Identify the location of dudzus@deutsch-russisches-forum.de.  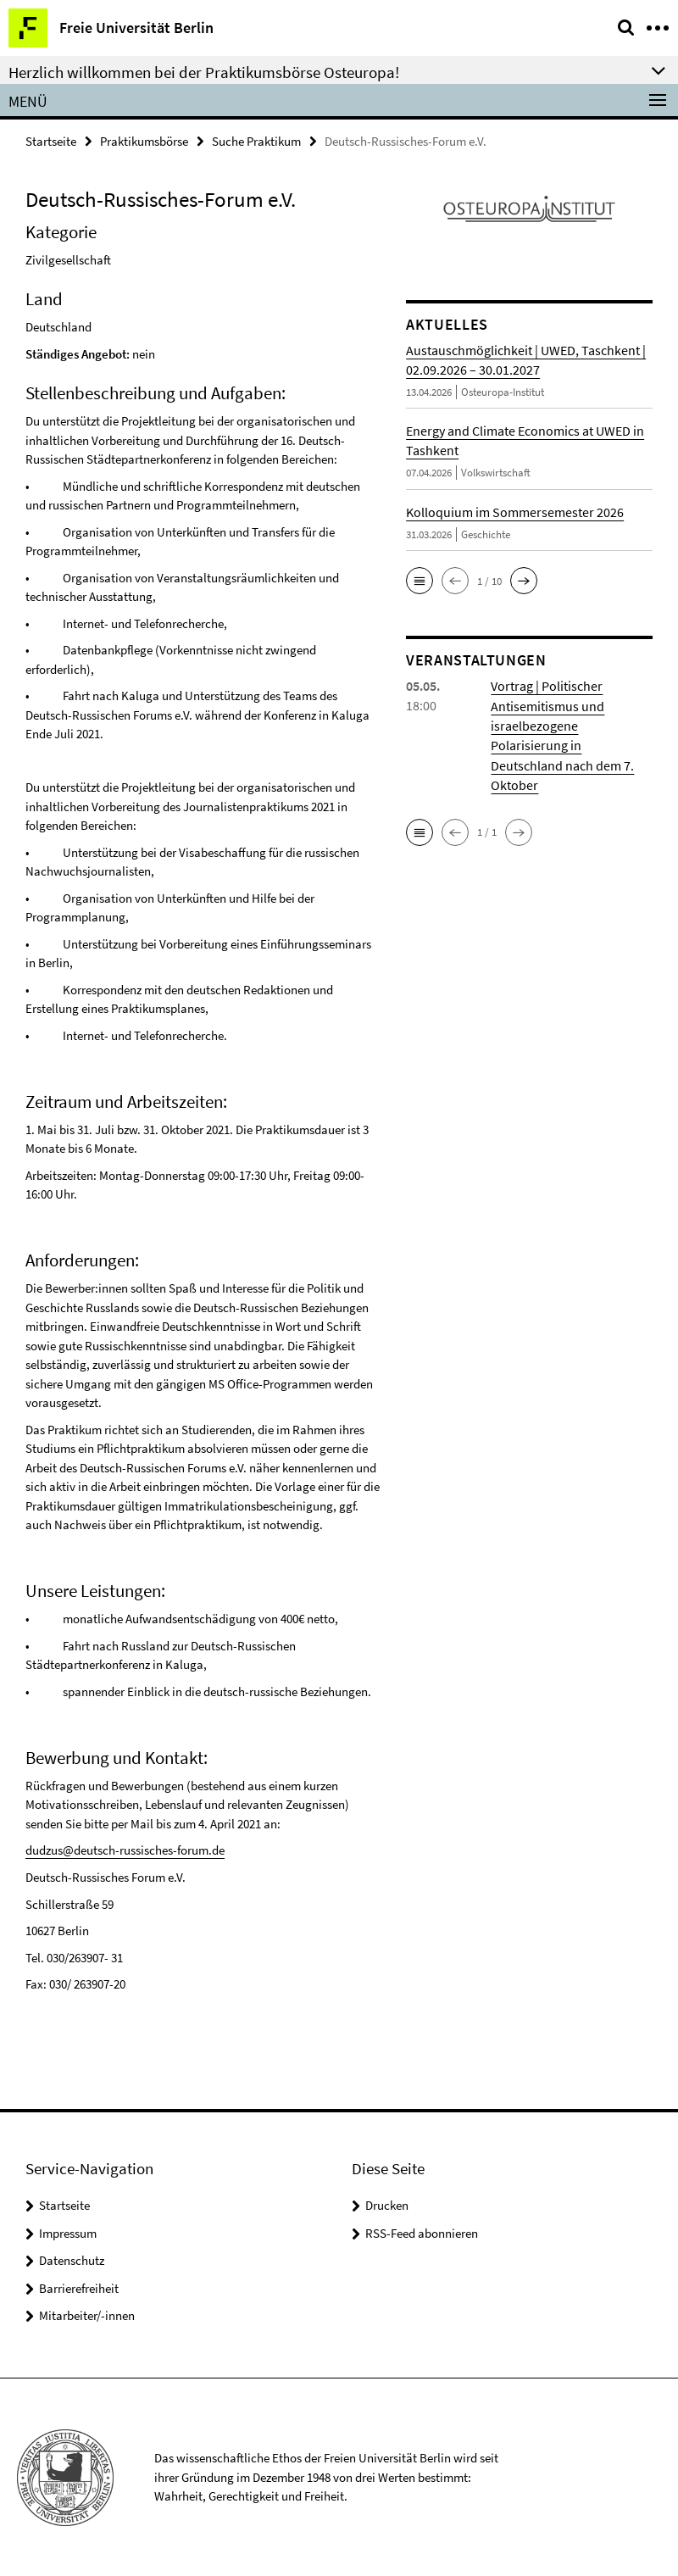
(125, 1850).